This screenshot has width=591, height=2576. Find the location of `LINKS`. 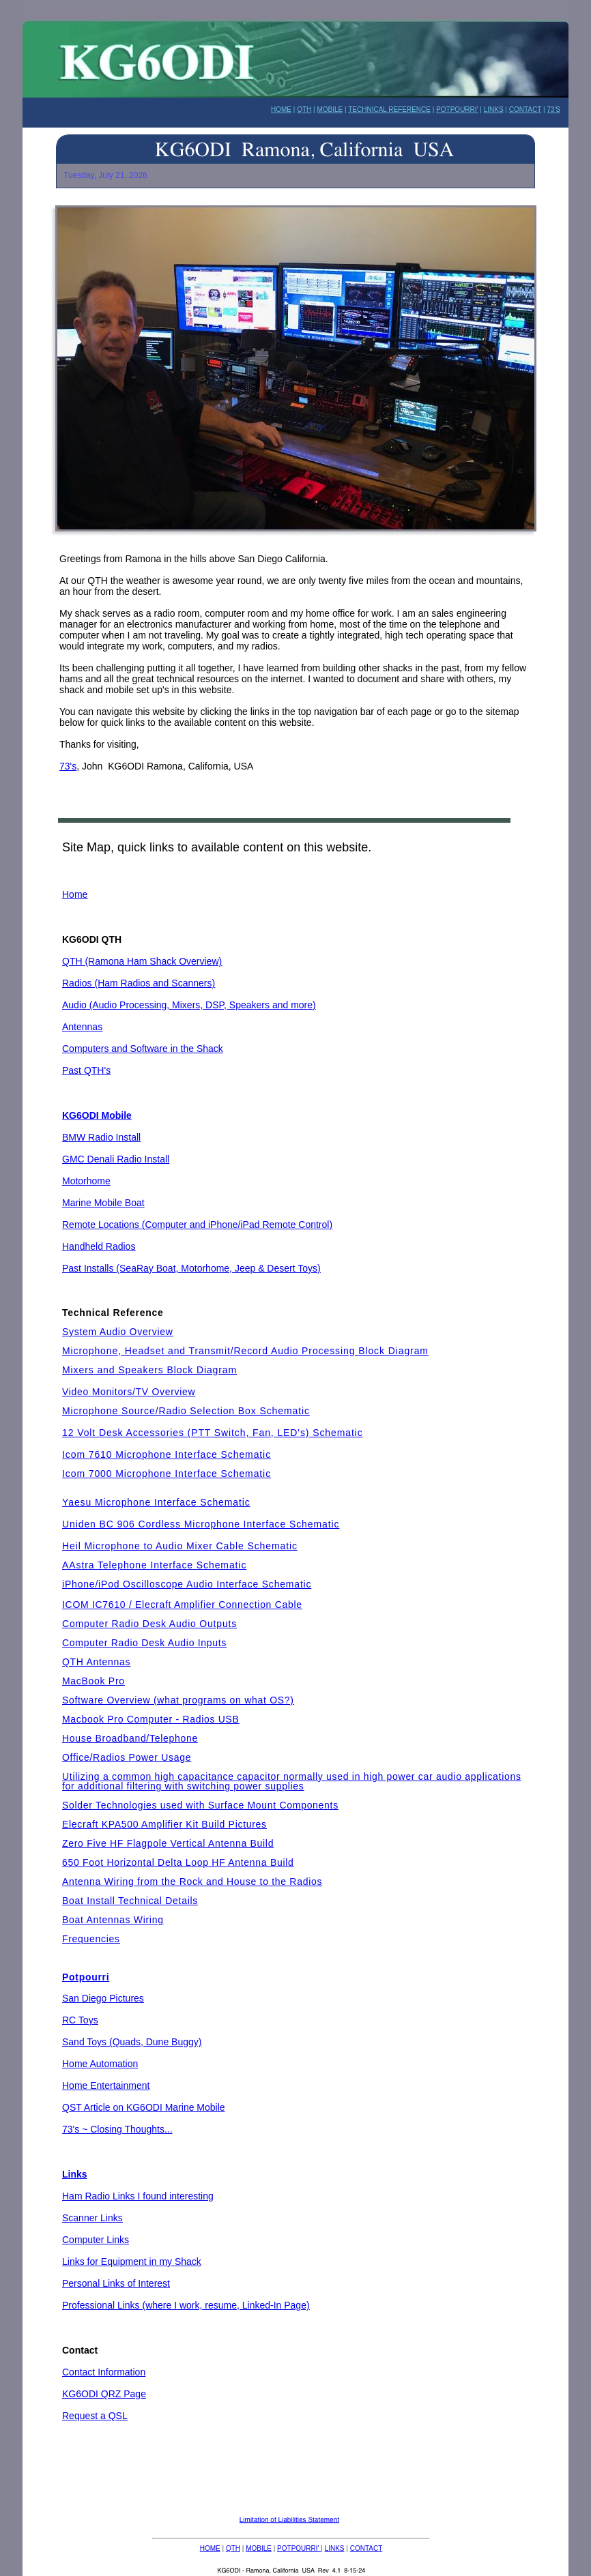

LINKS is located at coordinates (335, 2548).